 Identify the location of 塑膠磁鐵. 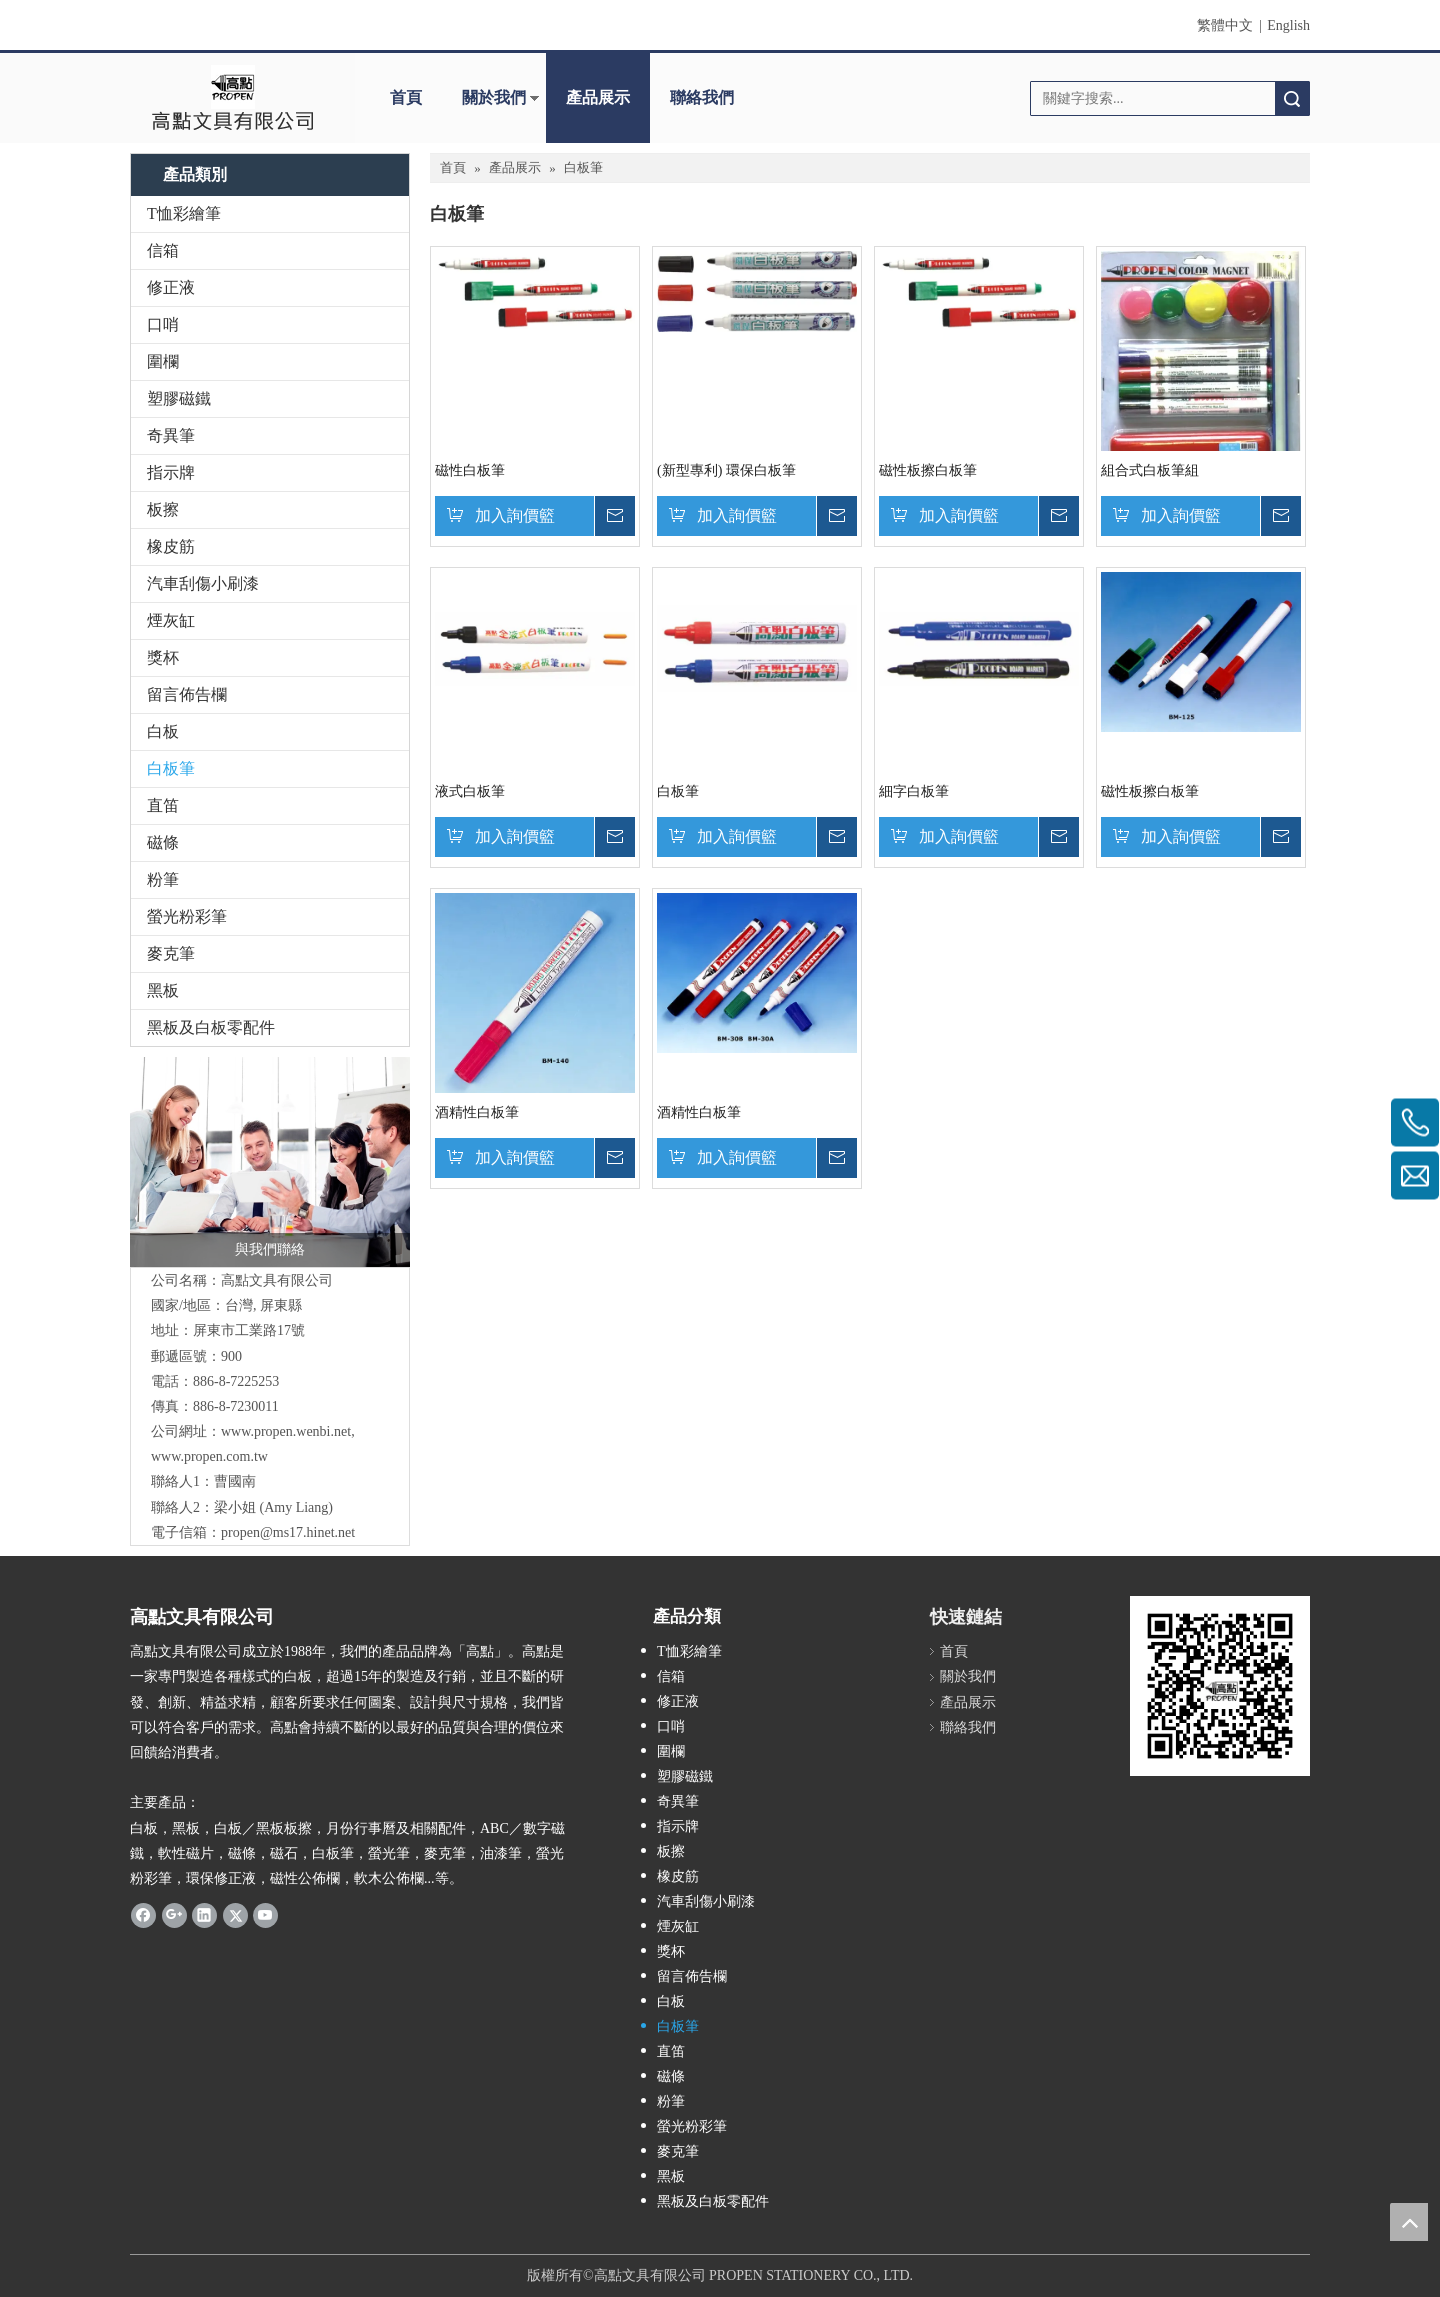
(179, 398).